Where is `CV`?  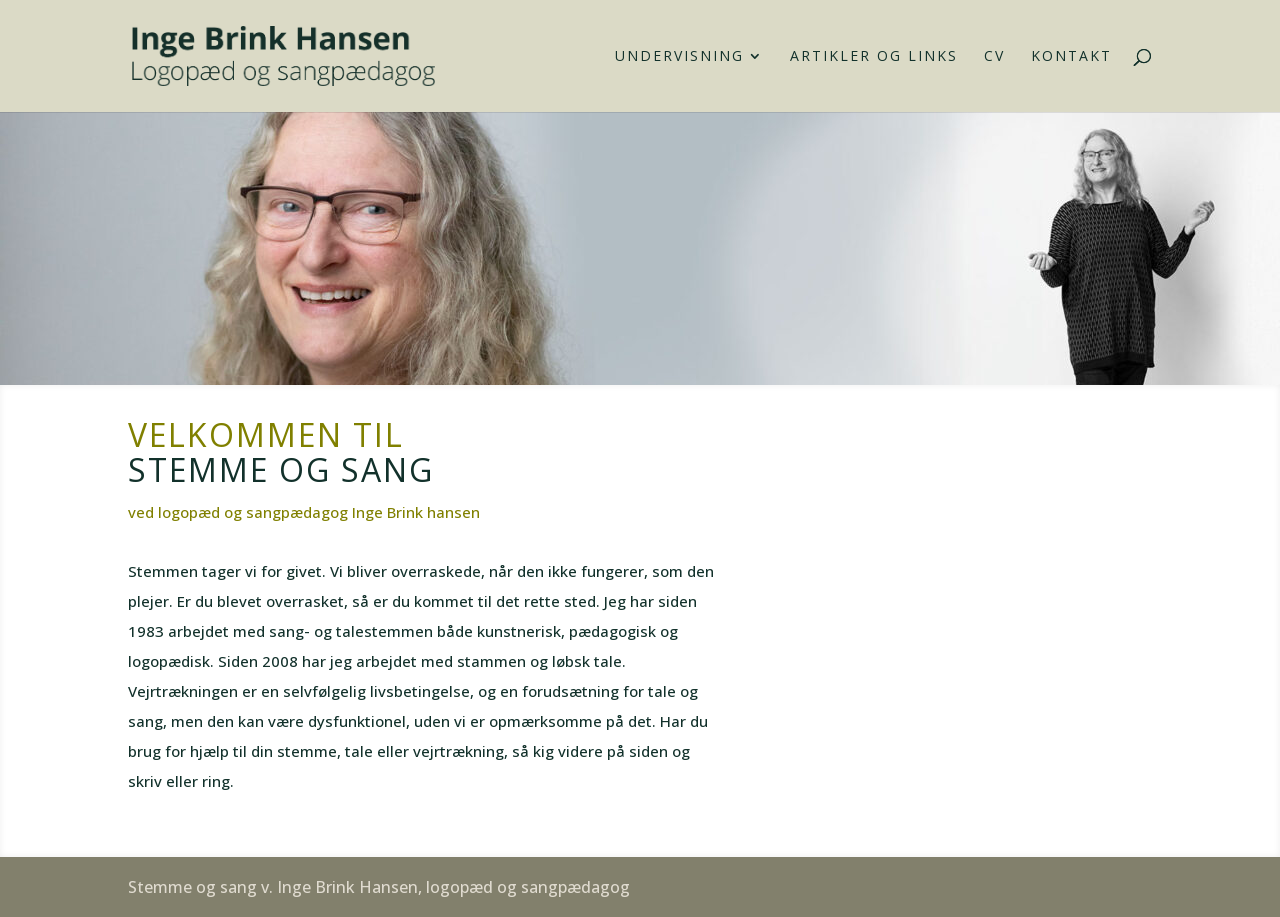
CV is located at coordinates (994, 57).